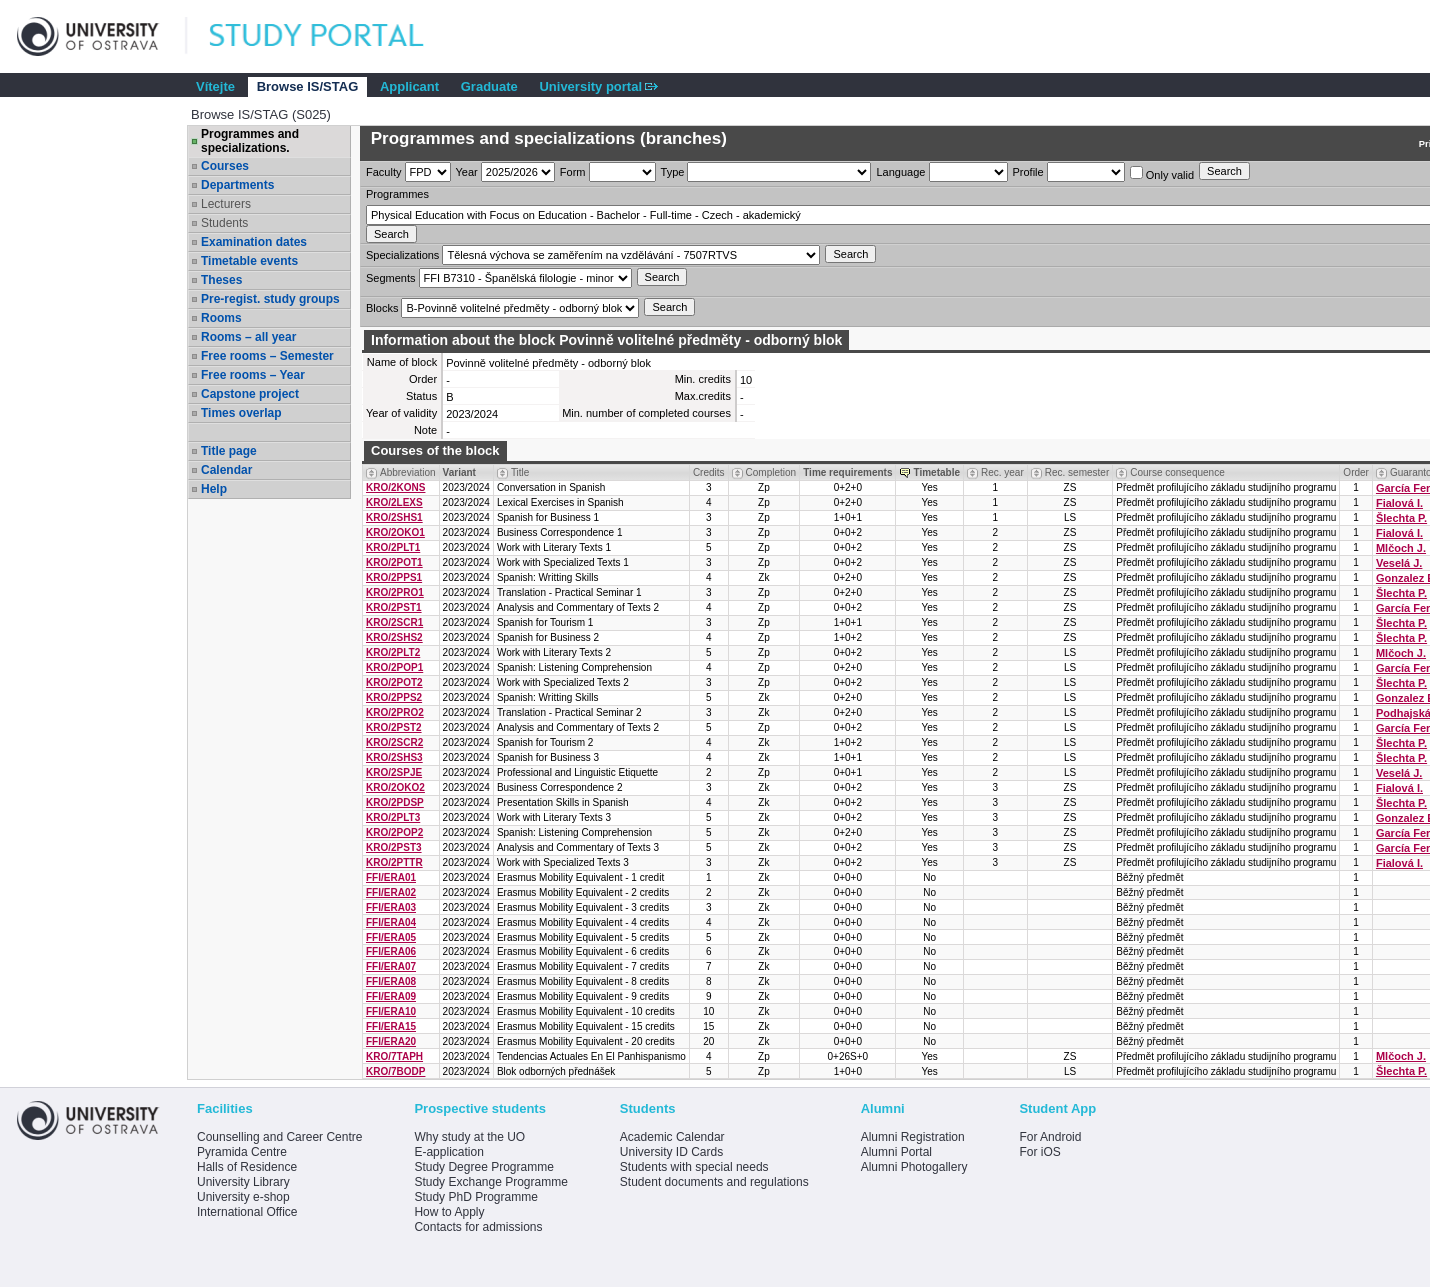 The height and width of the screenshot is (1287, 1430). I want to click on Specializations, so click(402, 255).